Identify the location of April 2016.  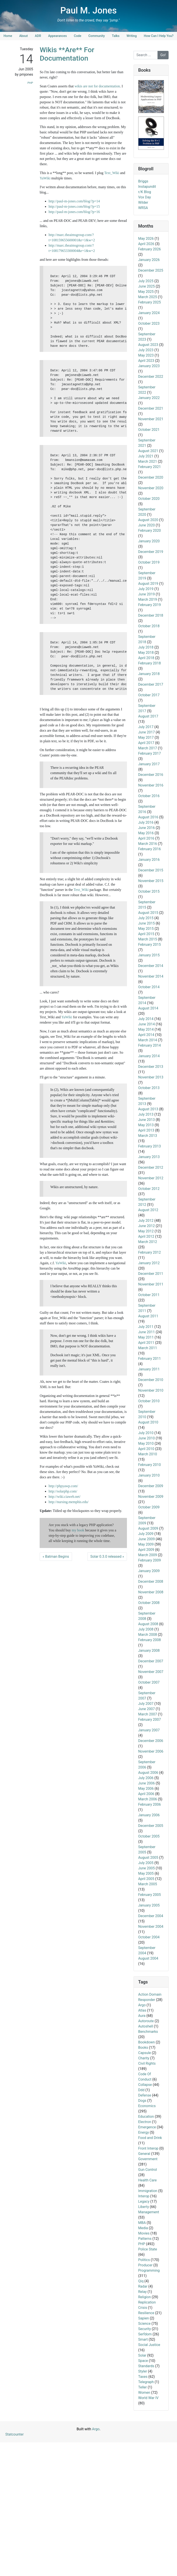
(146, 838).